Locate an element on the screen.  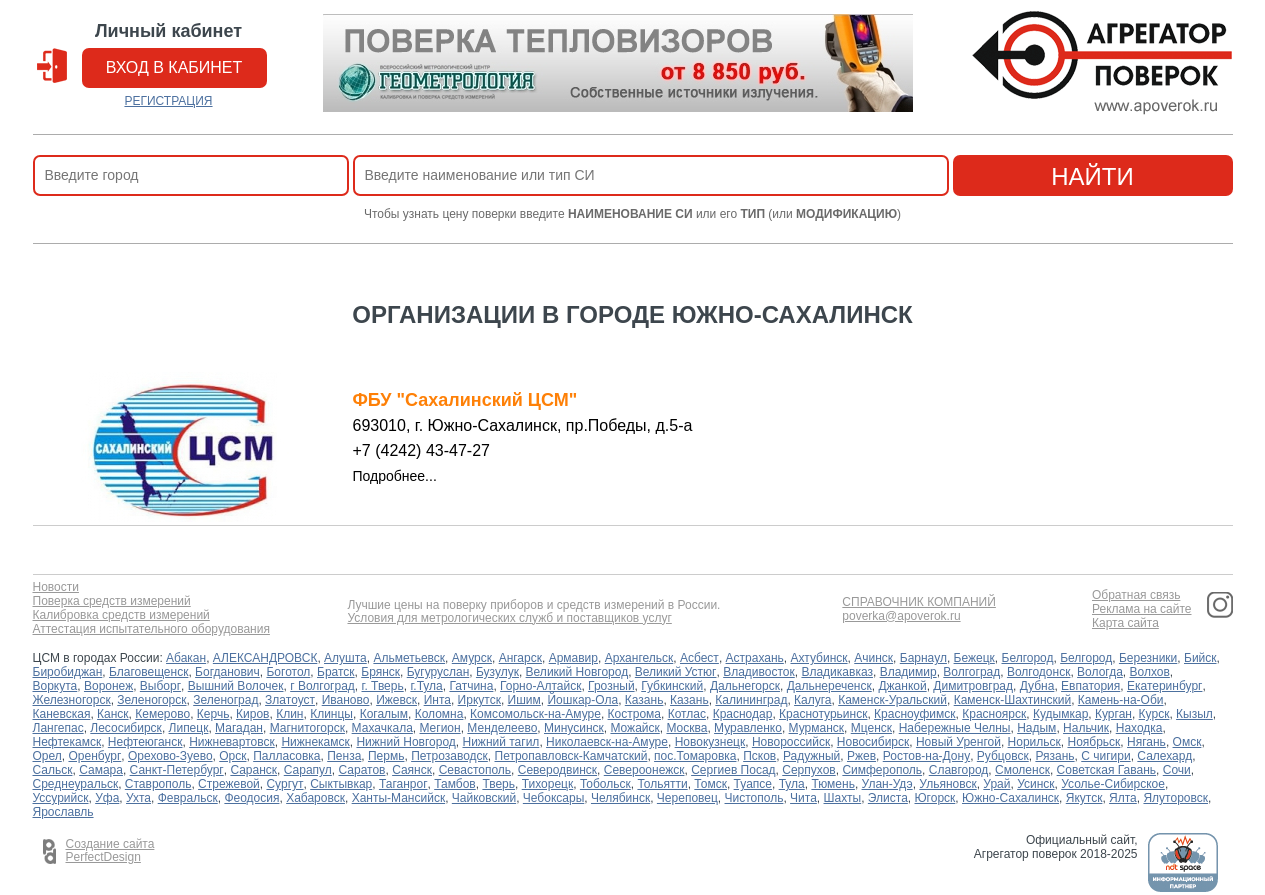
Орел is located at coordinates (47, 756).